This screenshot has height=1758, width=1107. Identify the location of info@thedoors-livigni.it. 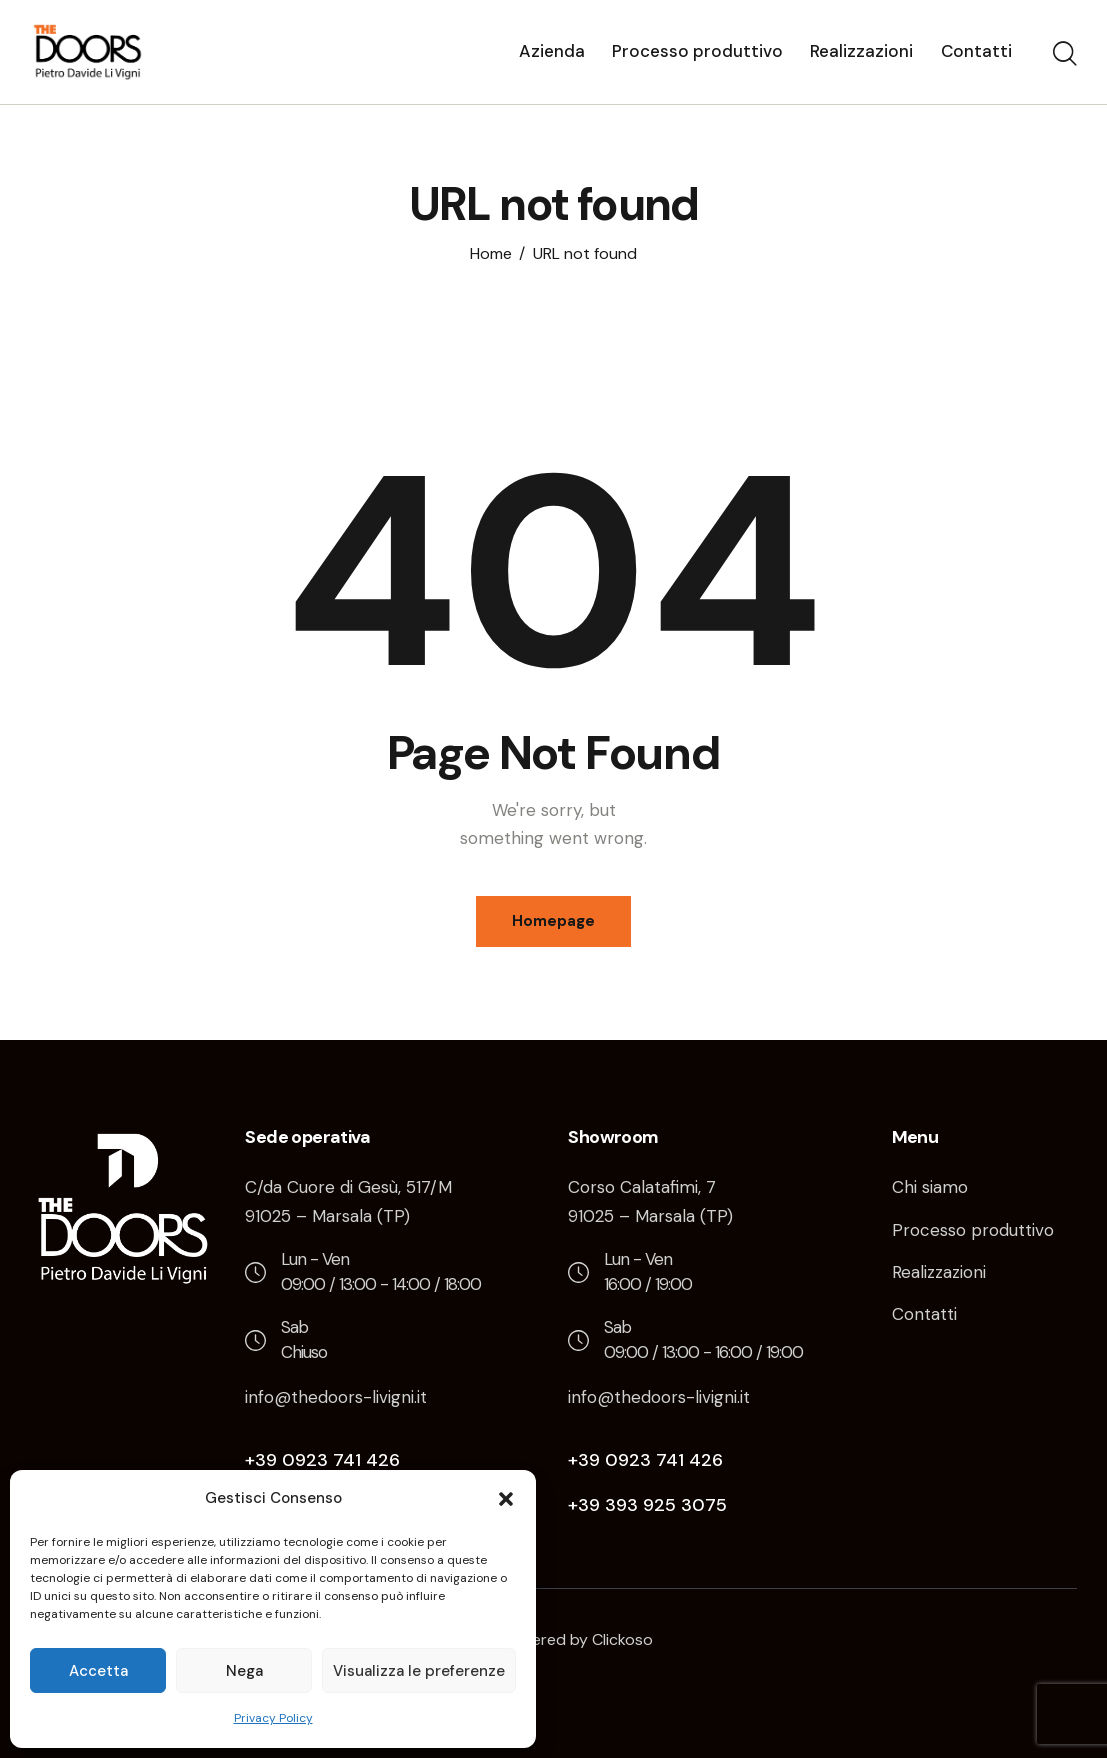
(336, 1397).